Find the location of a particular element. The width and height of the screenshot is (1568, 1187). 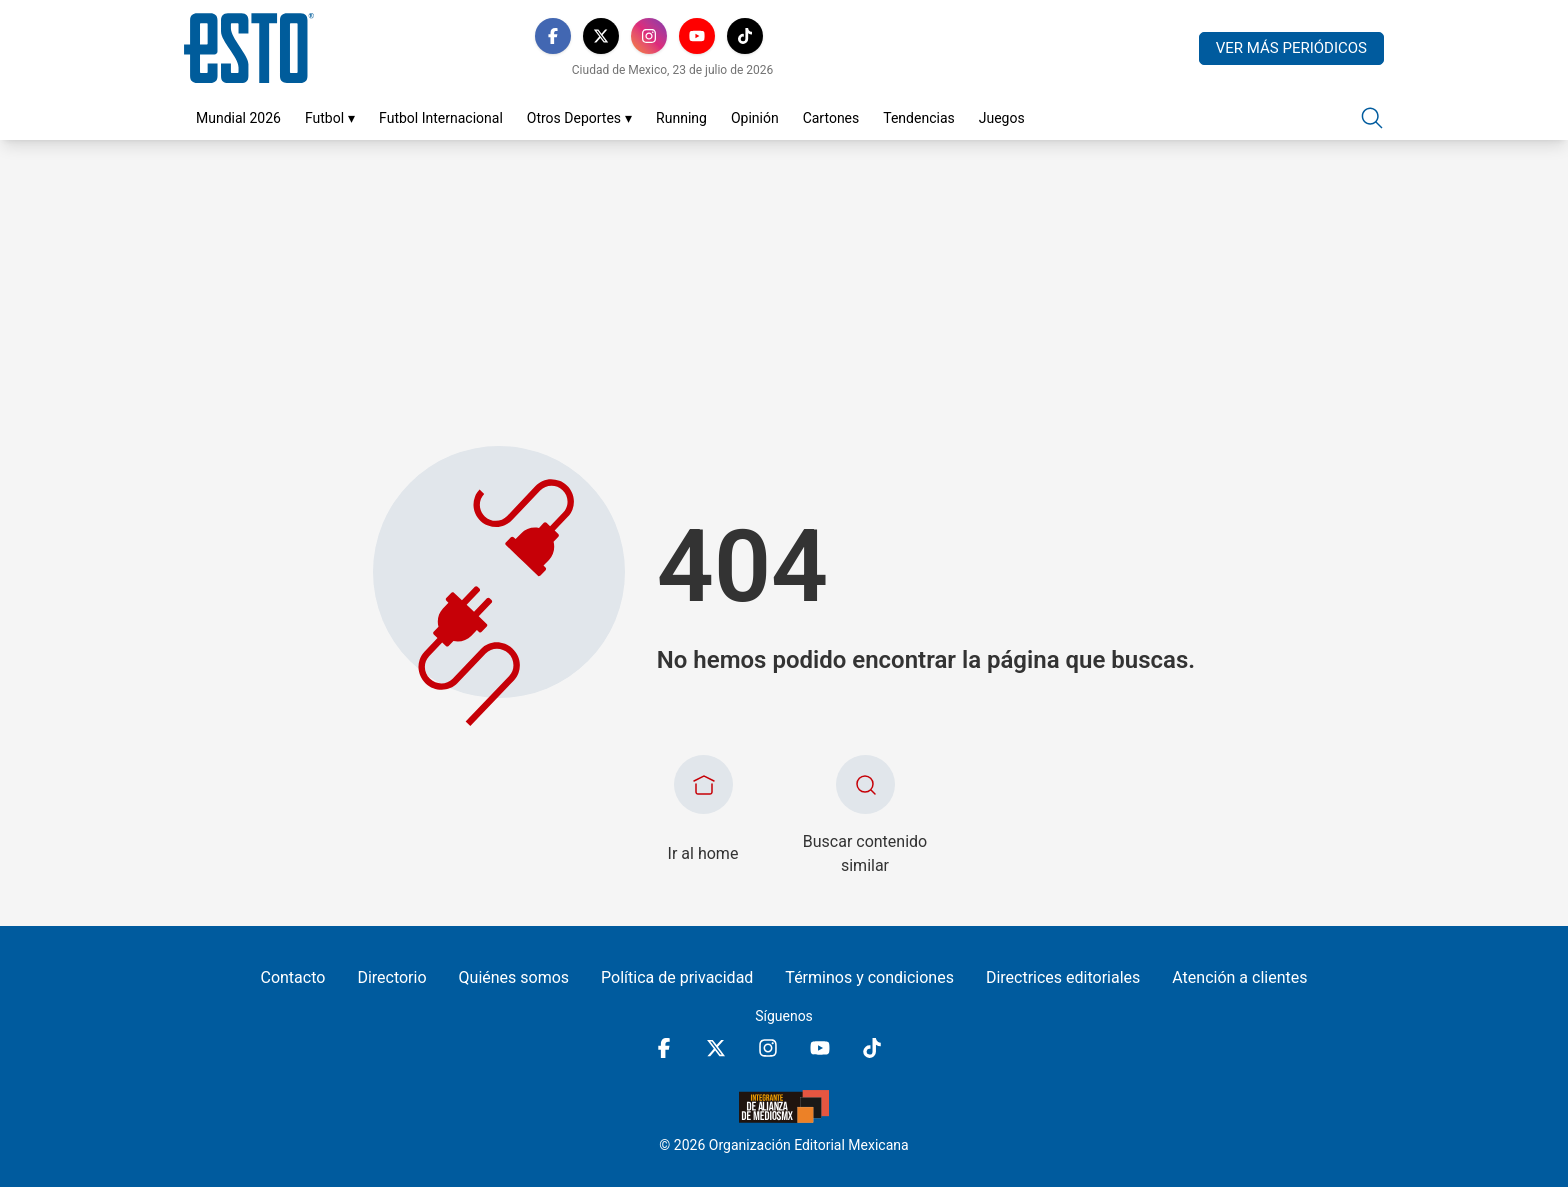

Términos y condiciones is located at coordinates (869, 977).